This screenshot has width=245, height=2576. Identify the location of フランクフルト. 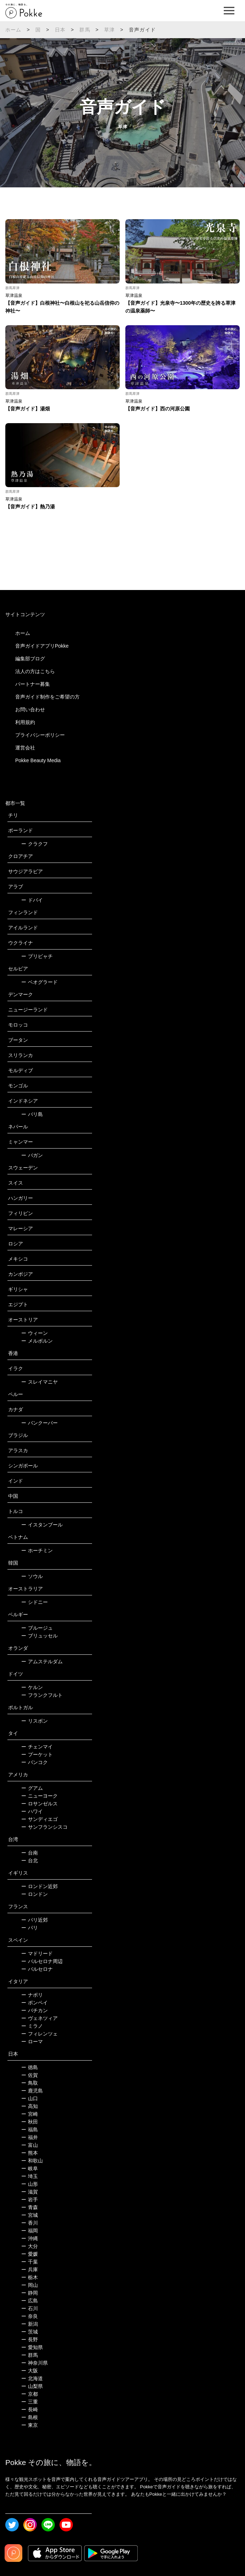
(42, 1695).